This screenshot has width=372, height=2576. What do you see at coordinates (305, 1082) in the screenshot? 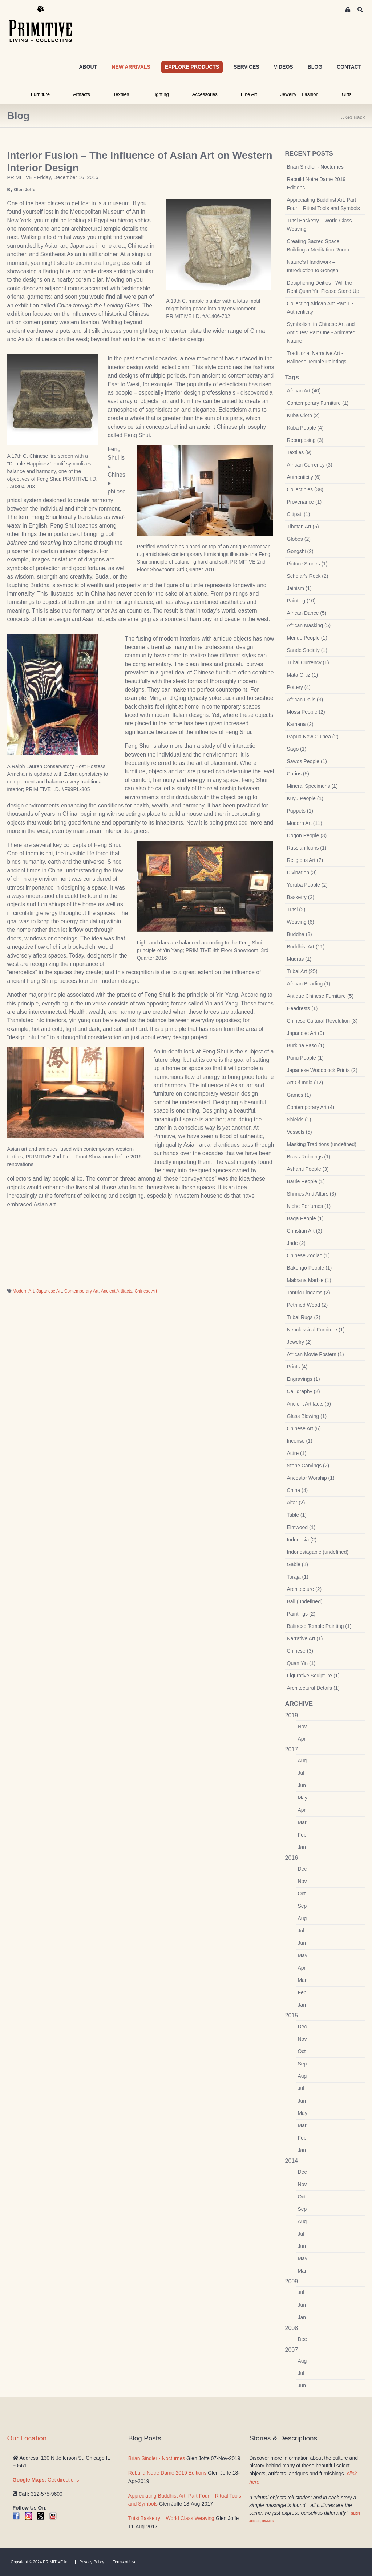
I see `Art Of India (12)` at bounding box center [305, 1082].